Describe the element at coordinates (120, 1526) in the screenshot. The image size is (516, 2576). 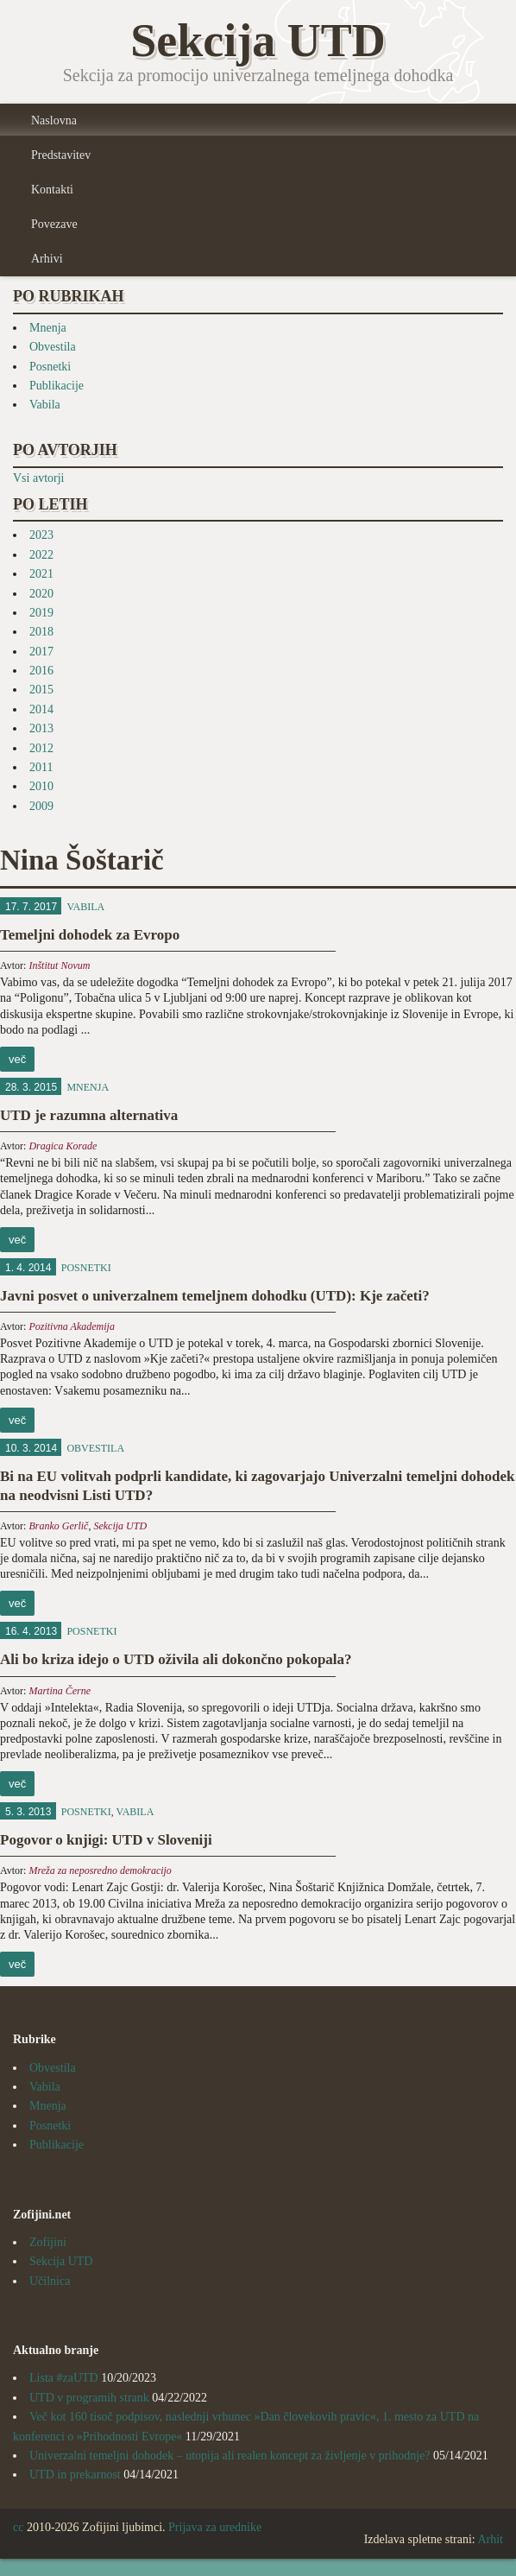
I see `Sekcija UTD` at that location.